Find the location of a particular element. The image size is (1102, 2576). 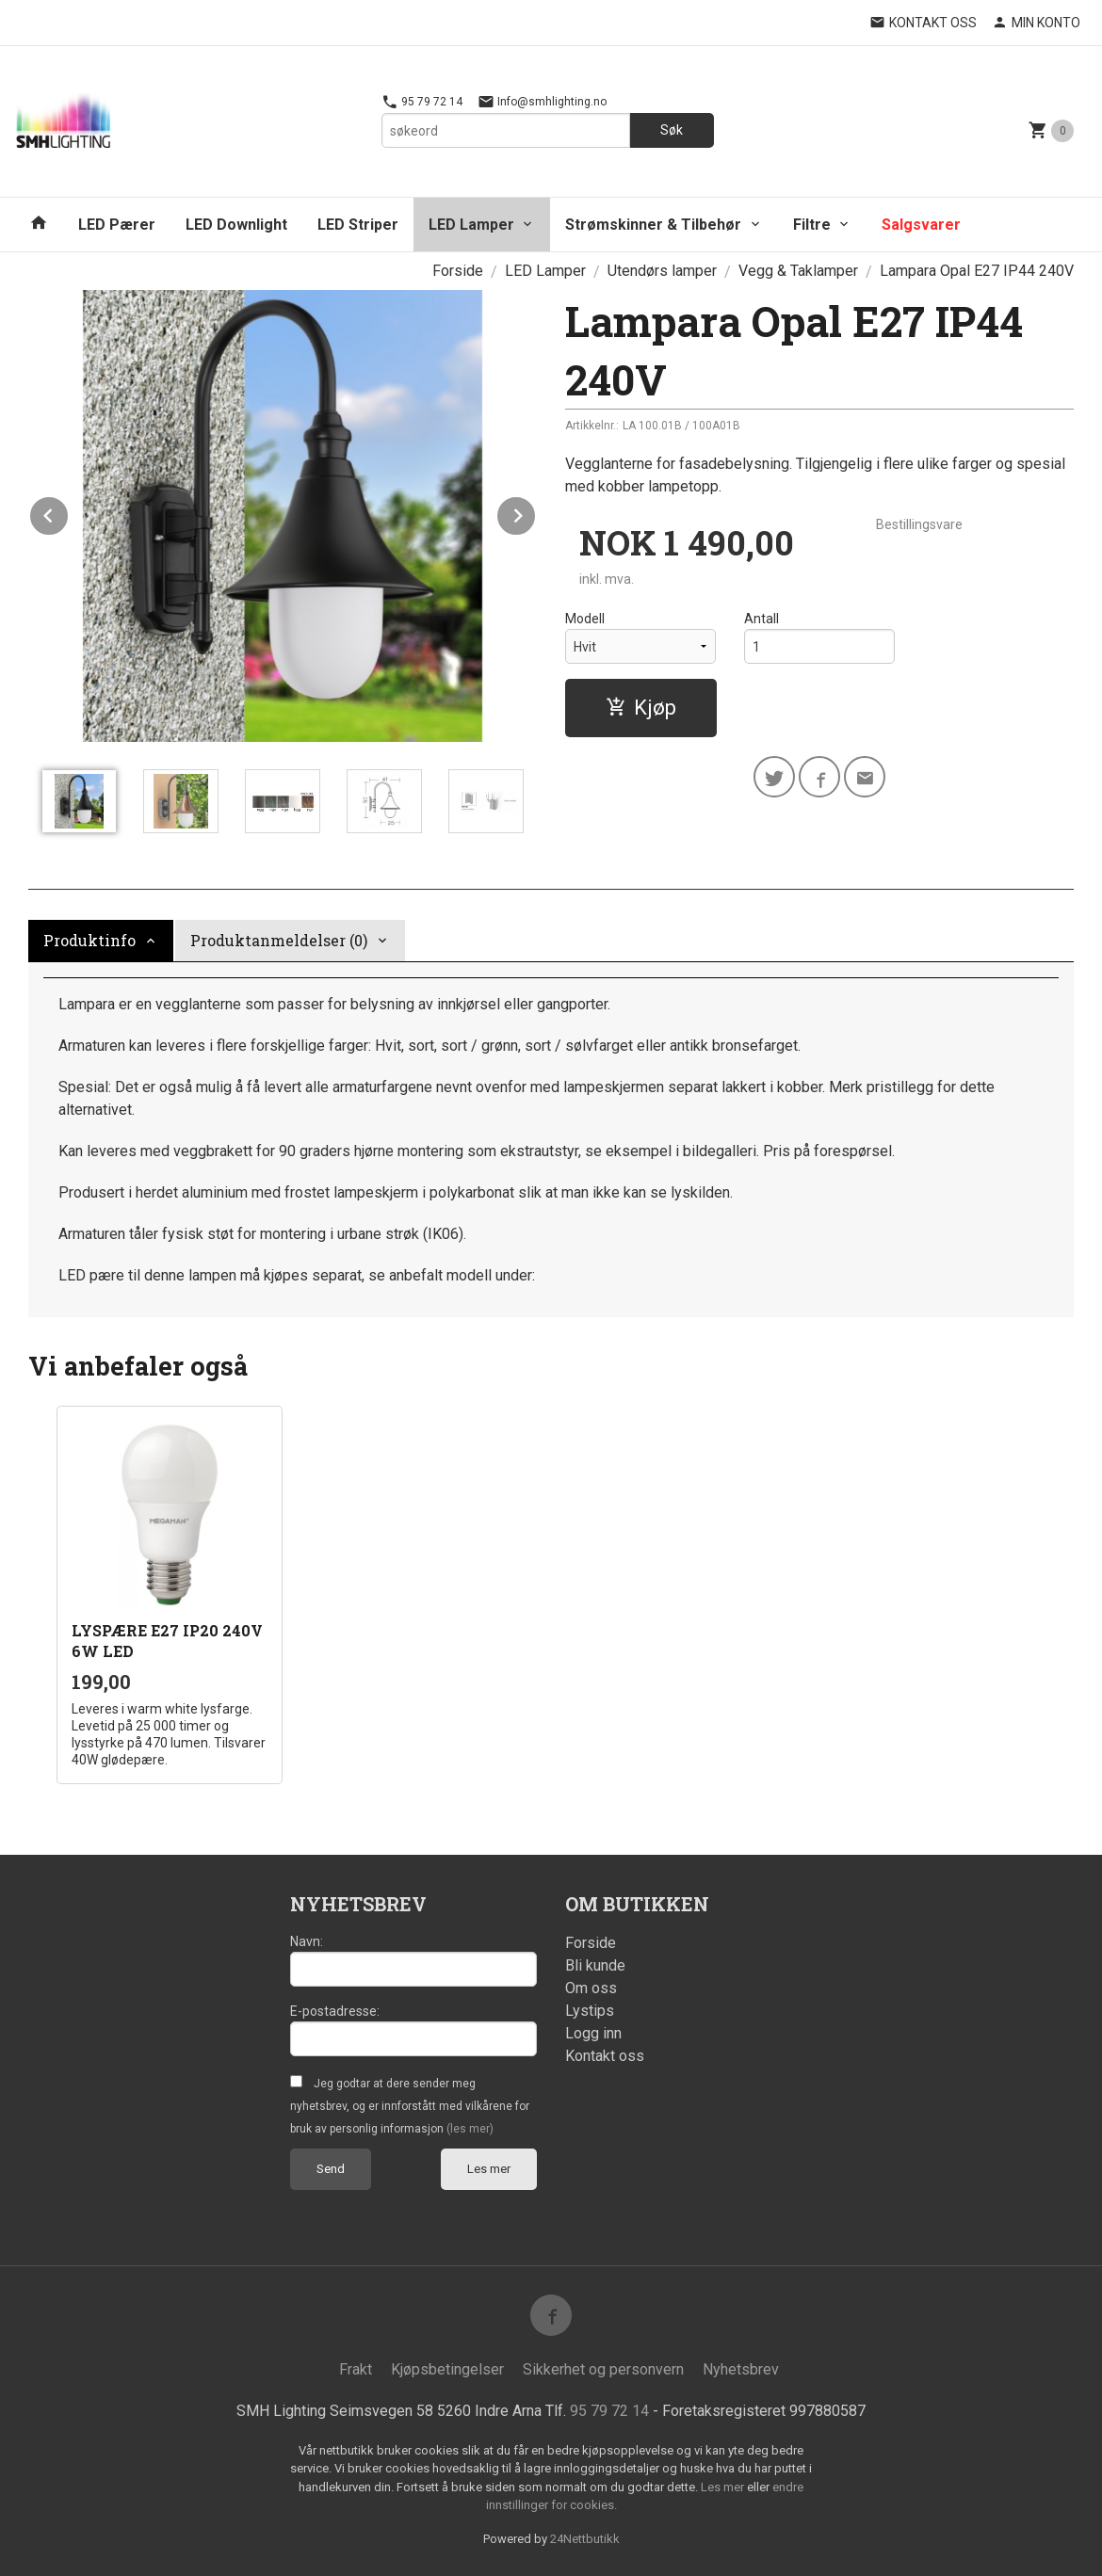

LED Lamper is located at coordinates (471, 224).